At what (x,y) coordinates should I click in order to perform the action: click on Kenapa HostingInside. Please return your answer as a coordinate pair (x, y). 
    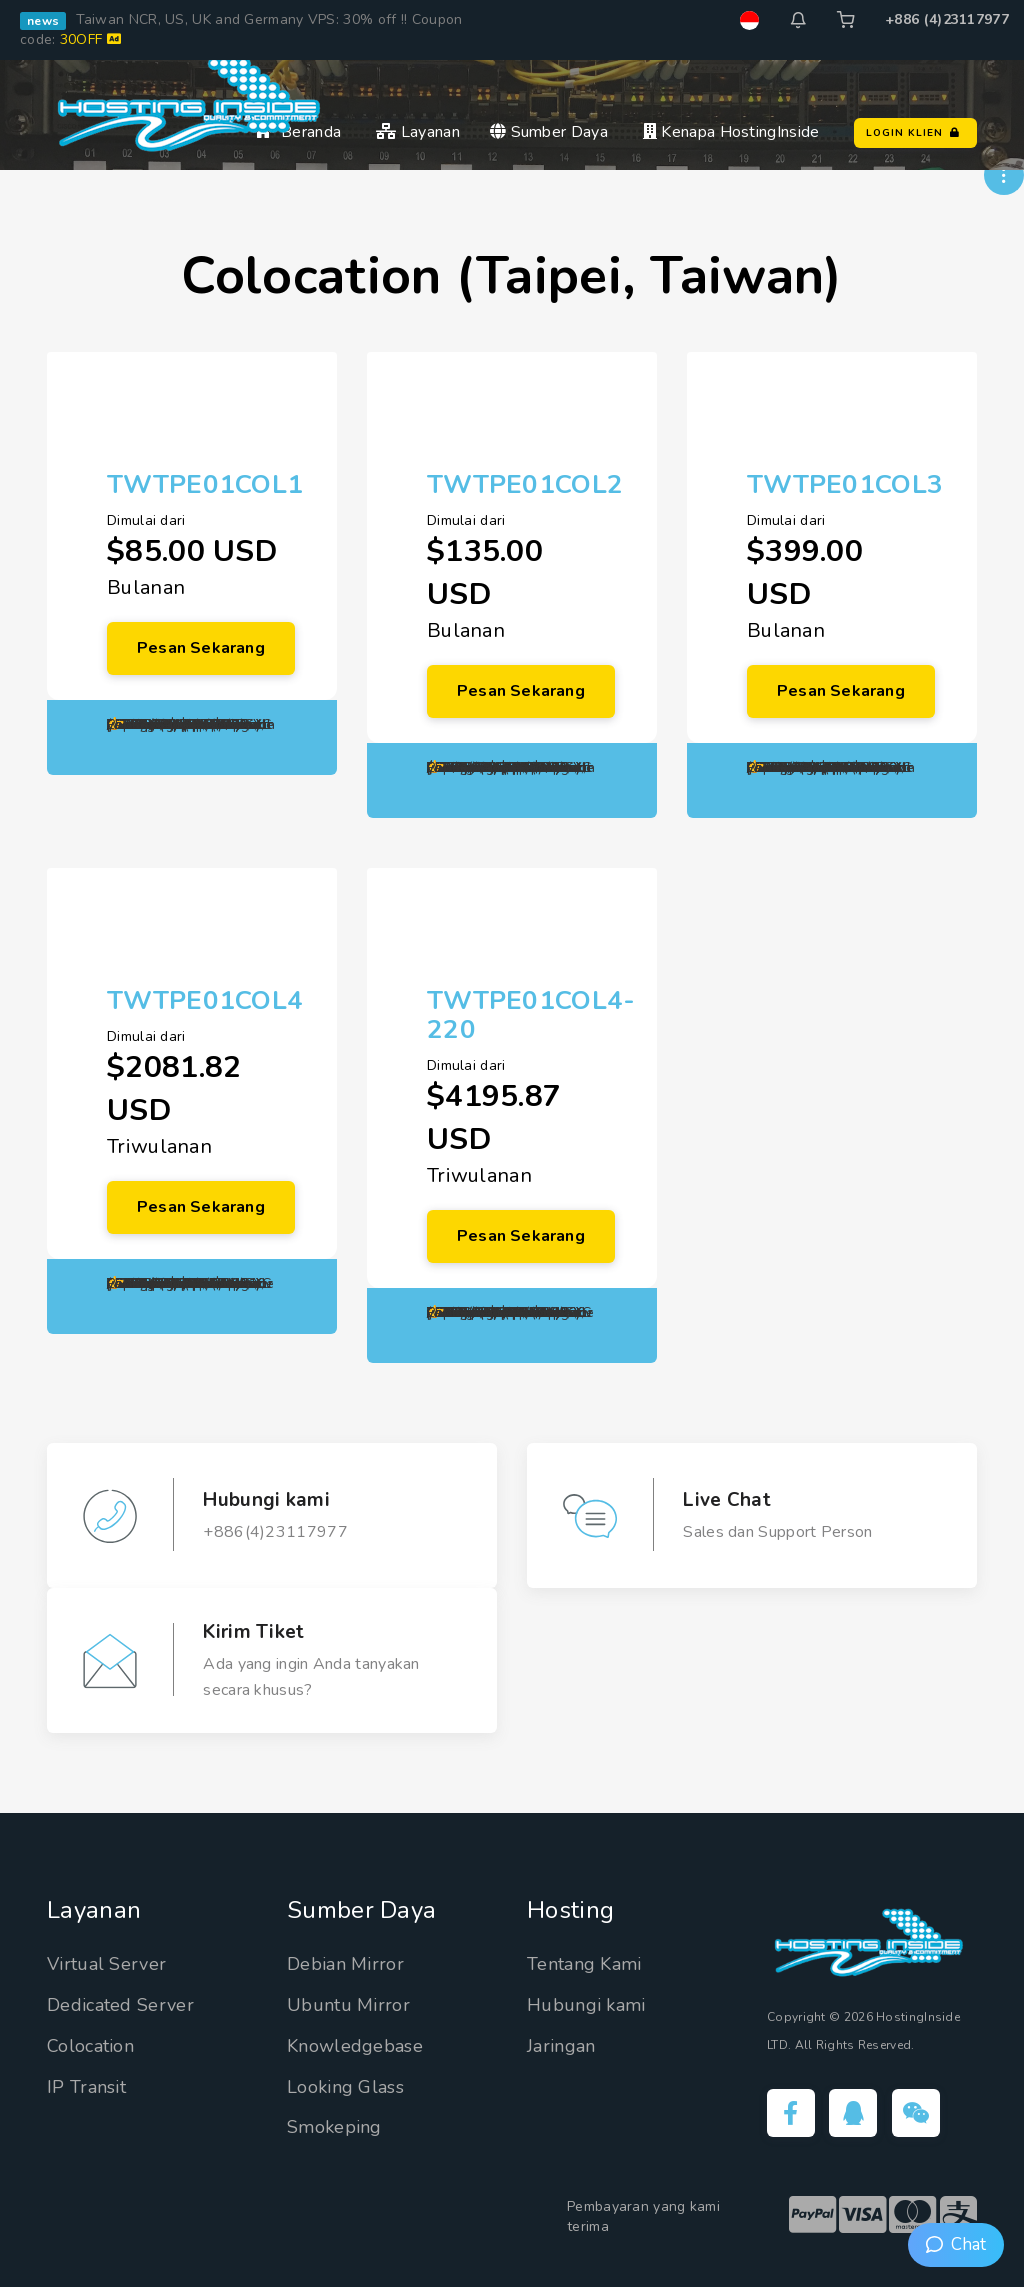
    Looking at the image, I should click on (731, 132).